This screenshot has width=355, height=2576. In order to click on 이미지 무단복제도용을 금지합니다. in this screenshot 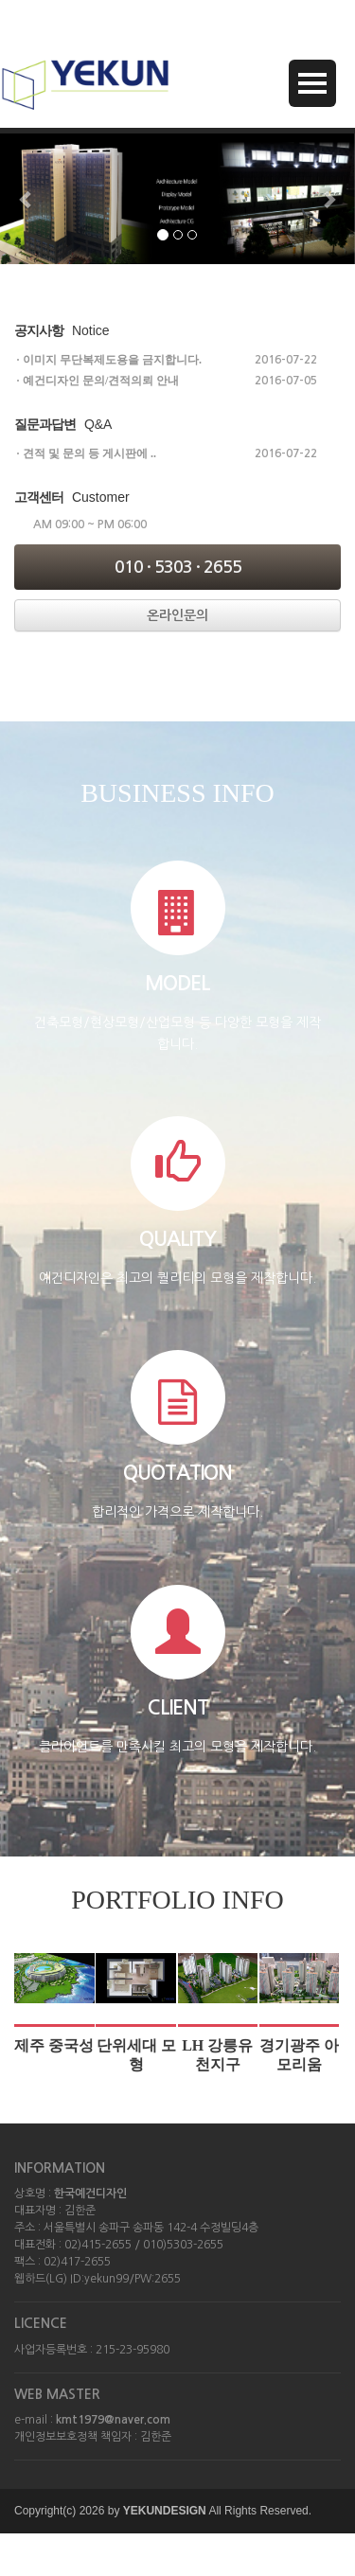, I will do `click(112, 359)`.